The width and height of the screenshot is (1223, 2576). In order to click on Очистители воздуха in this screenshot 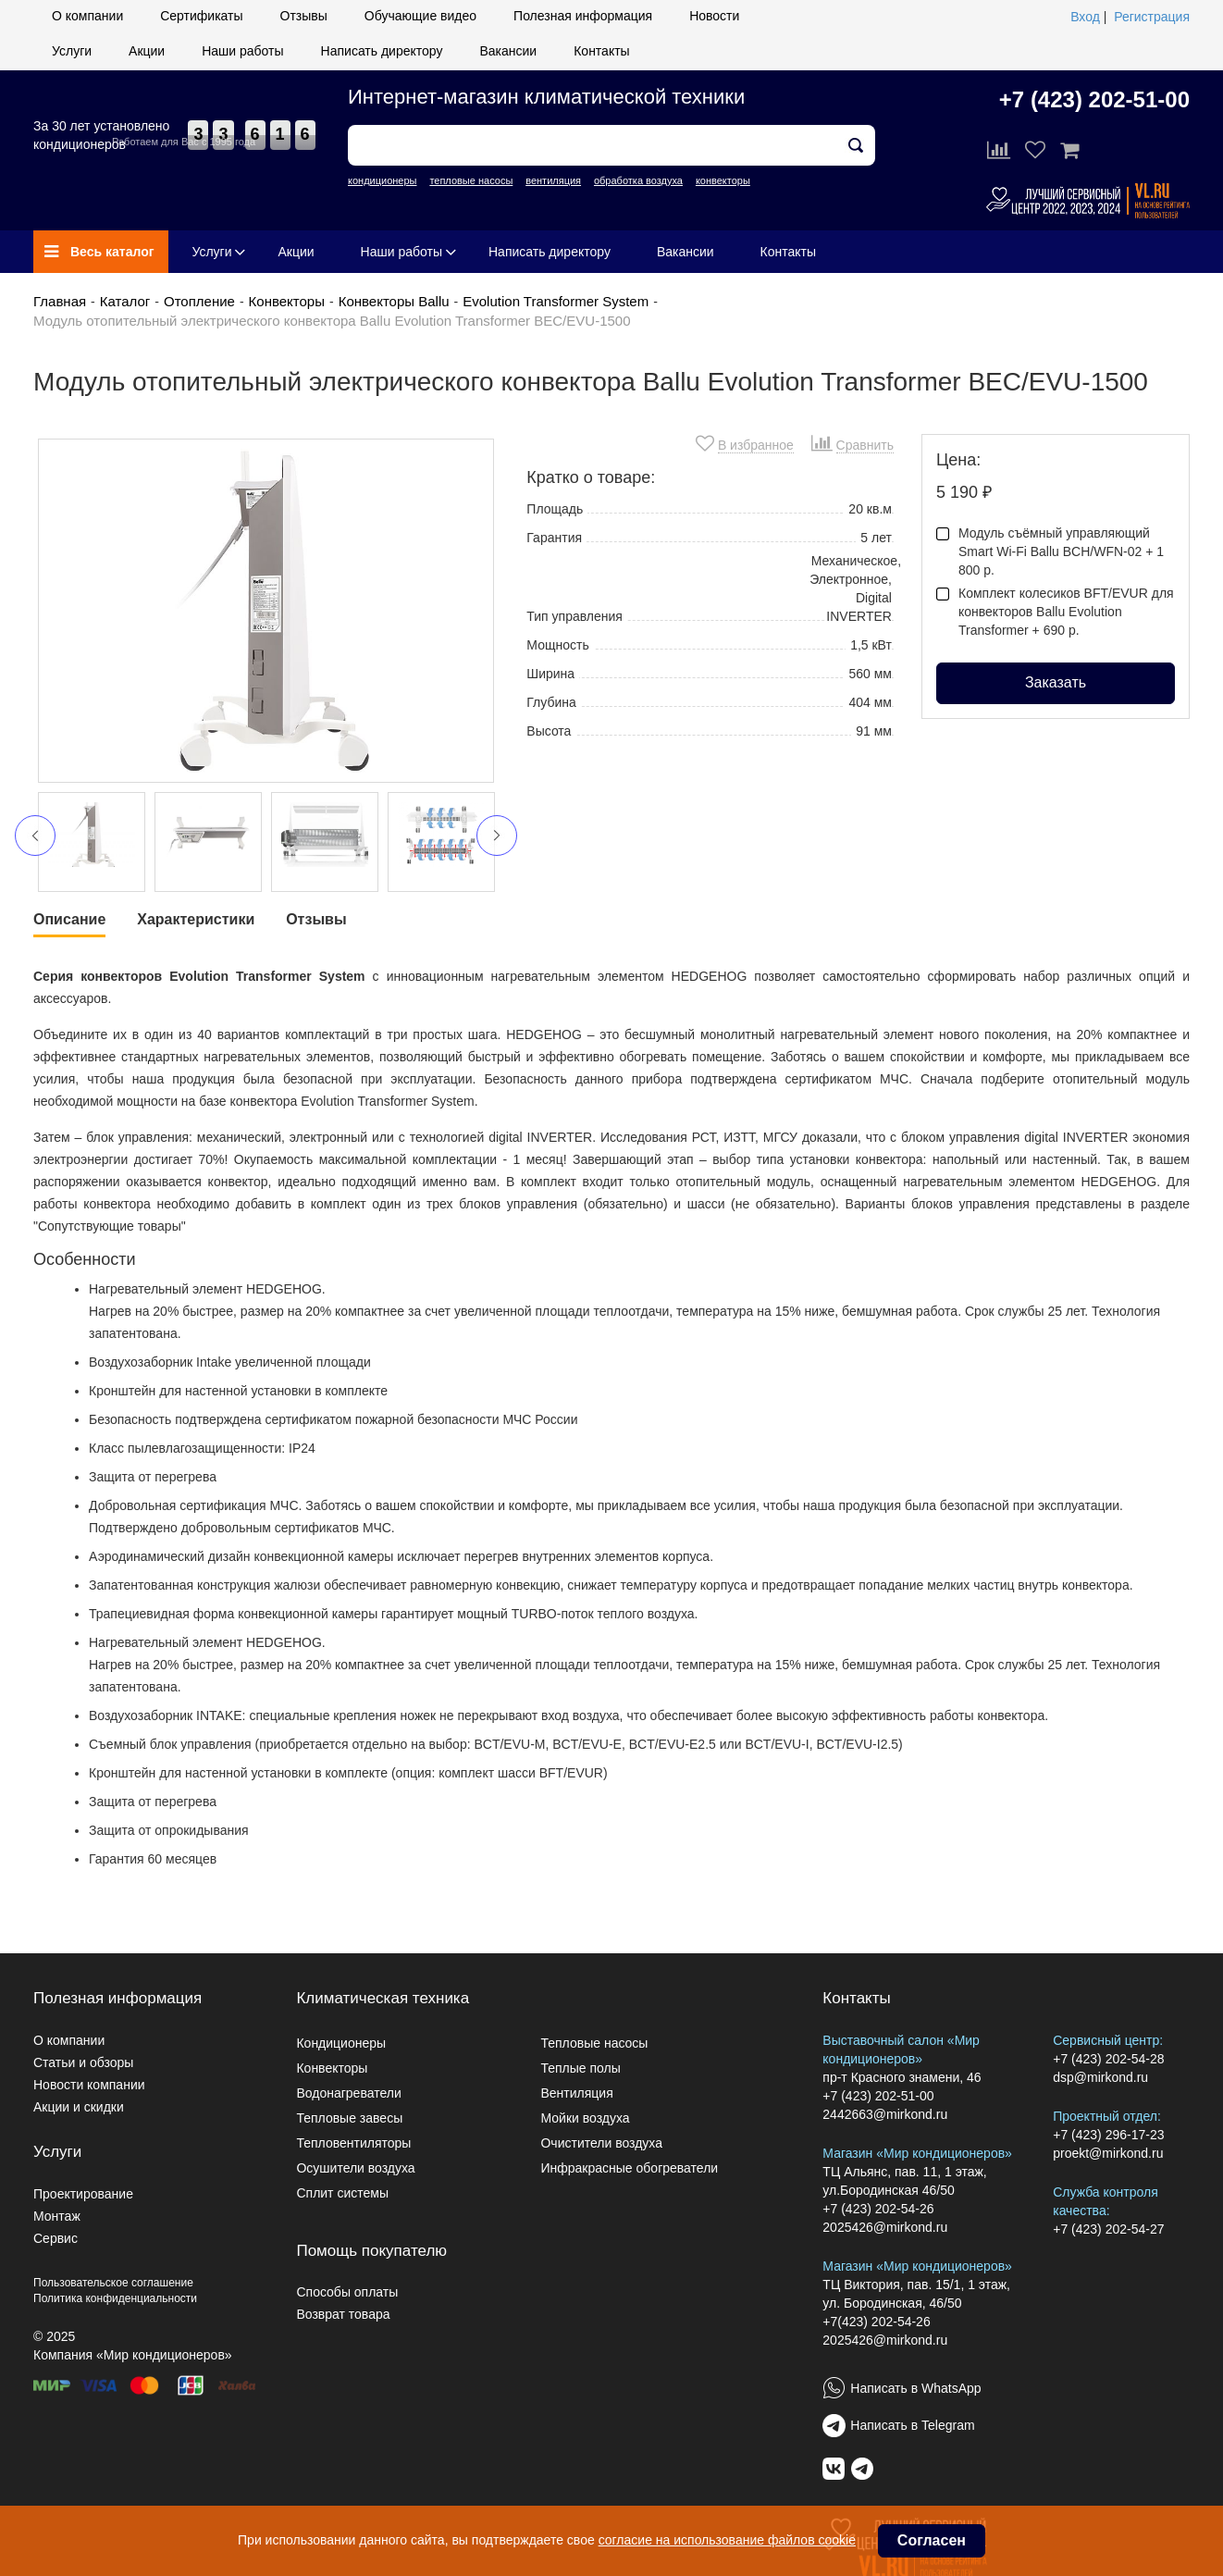, I will do `click(601, 2143)`.